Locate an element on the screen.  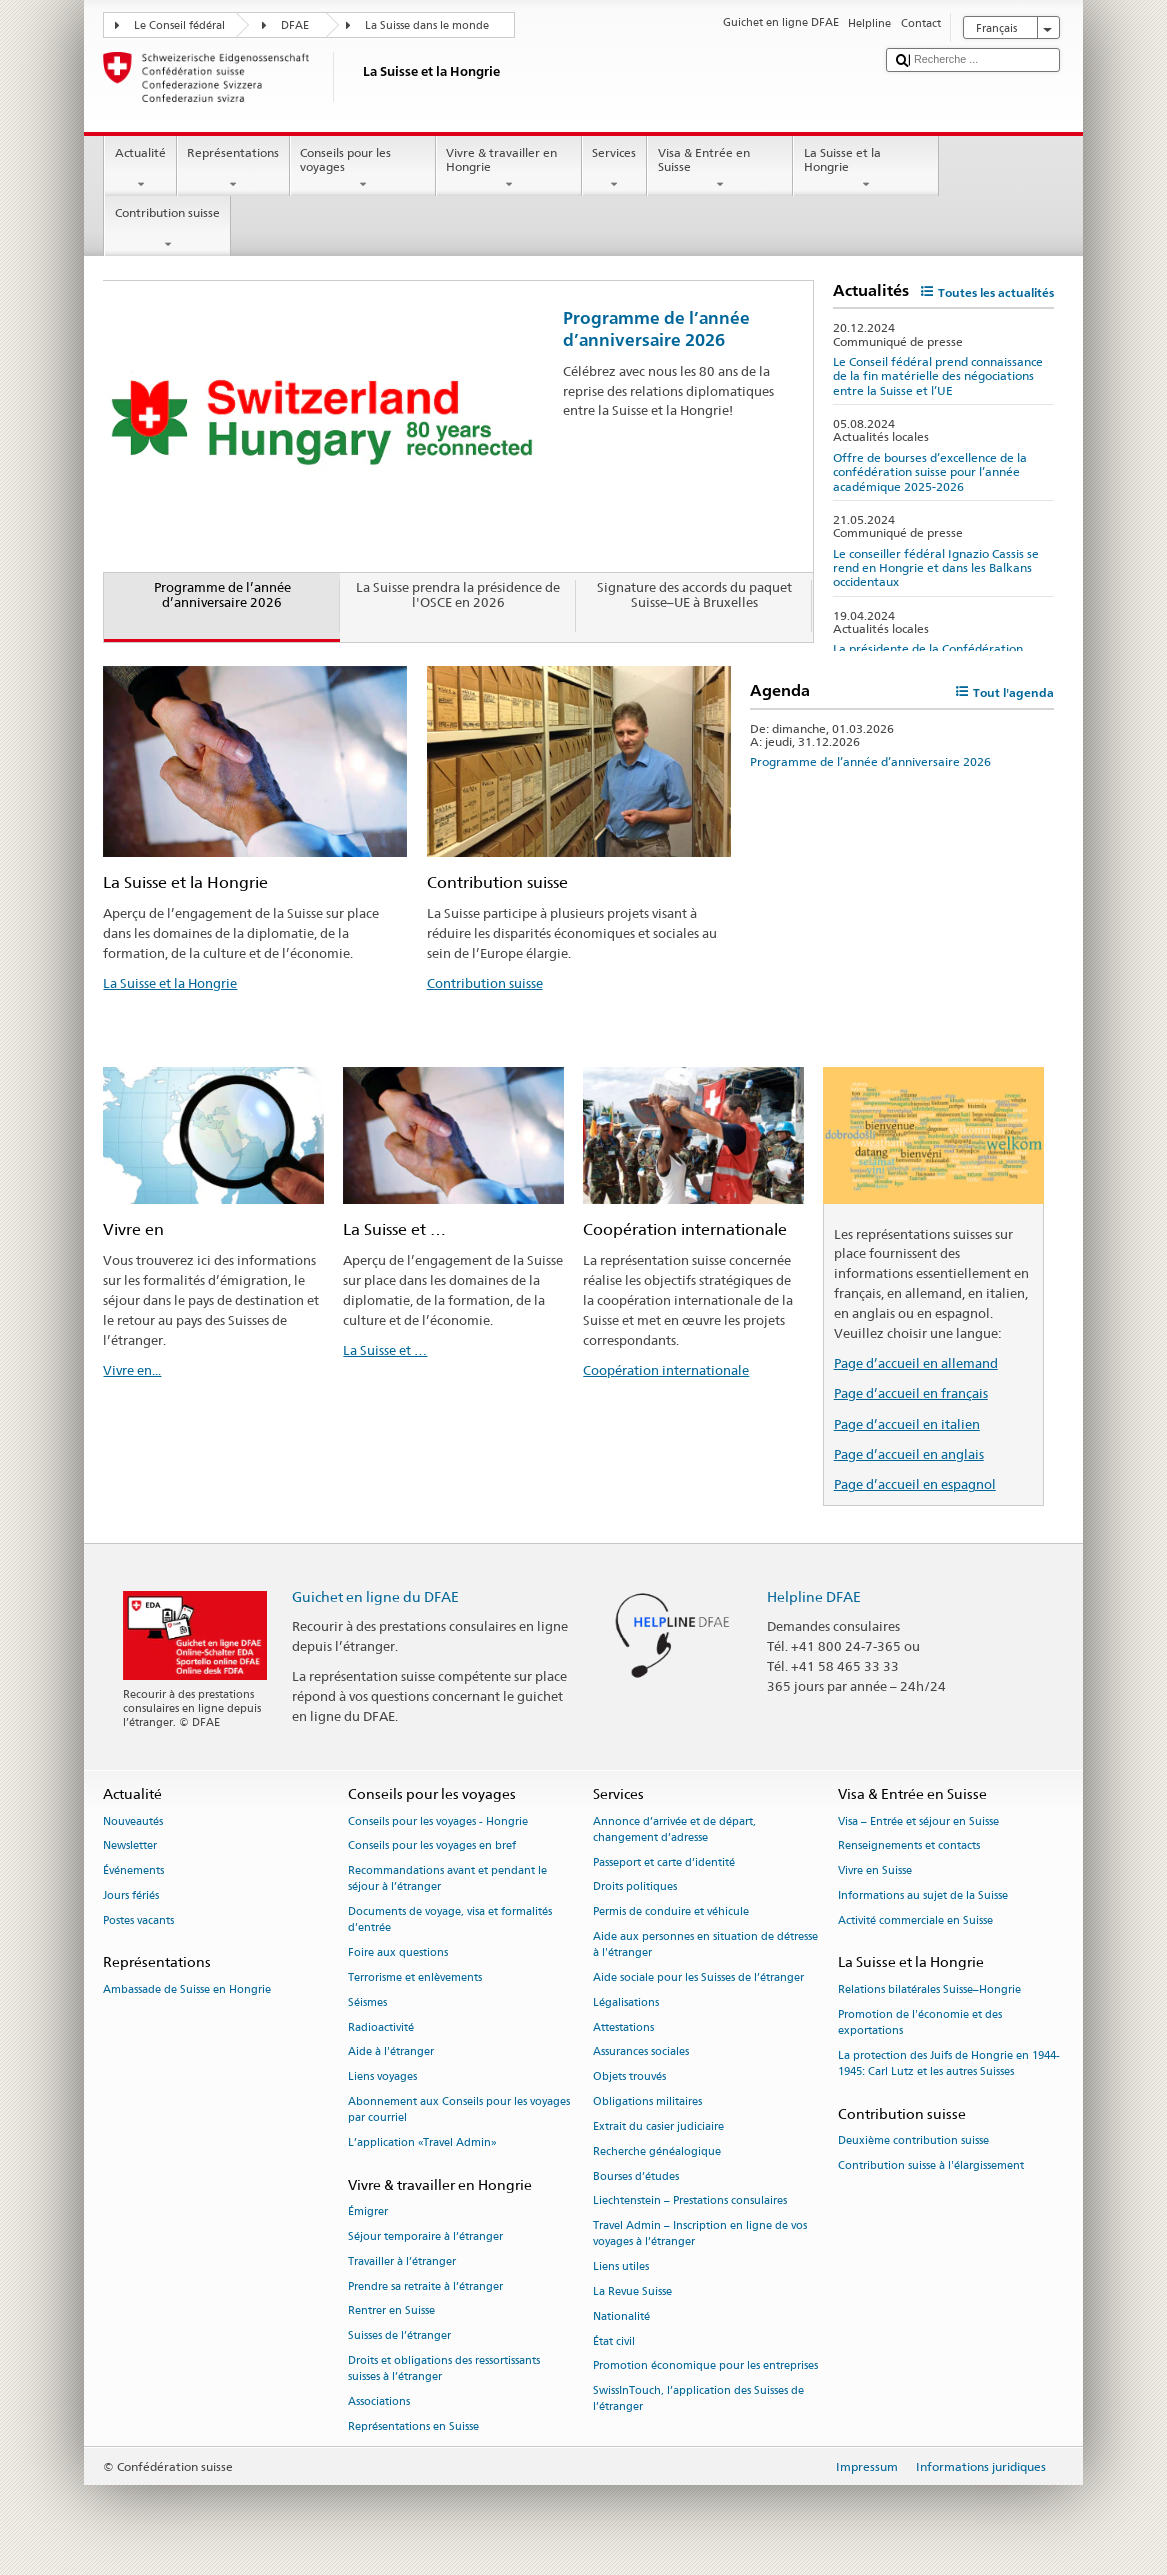
Aide aux personnes en situation de détresse à l'étranger is located at coordinates (705, 1944).